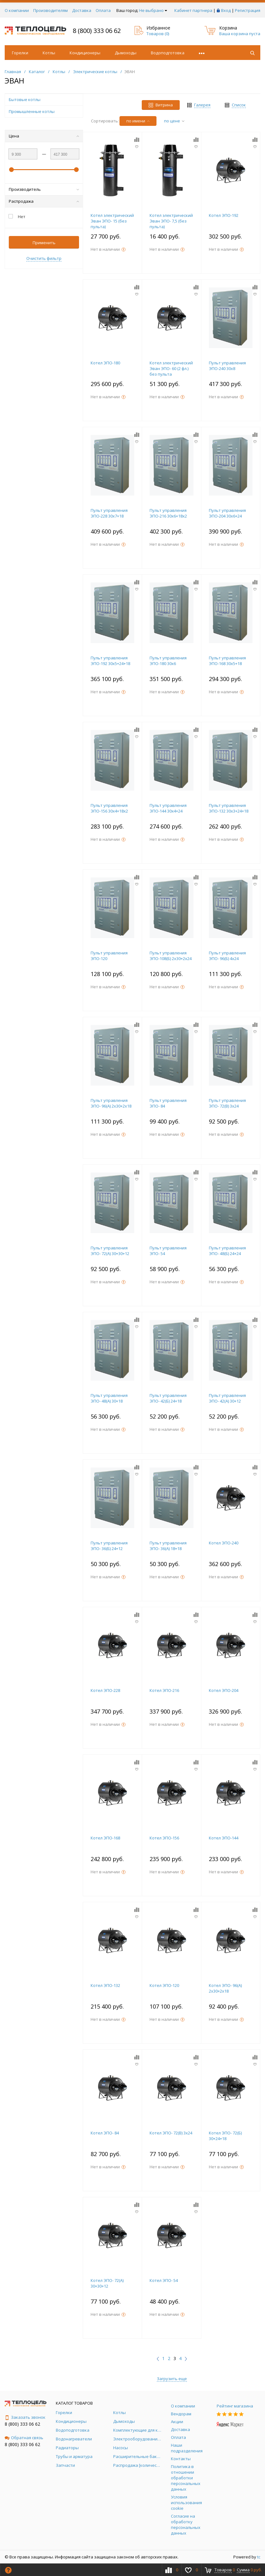 This screenshot has width=265, height=2576. What do you see at coordinates (109, 1398) in the screenshot?
I see `Пульт управления ЭПО- 48(А) 30+18` at bounding box center [109, 1398].